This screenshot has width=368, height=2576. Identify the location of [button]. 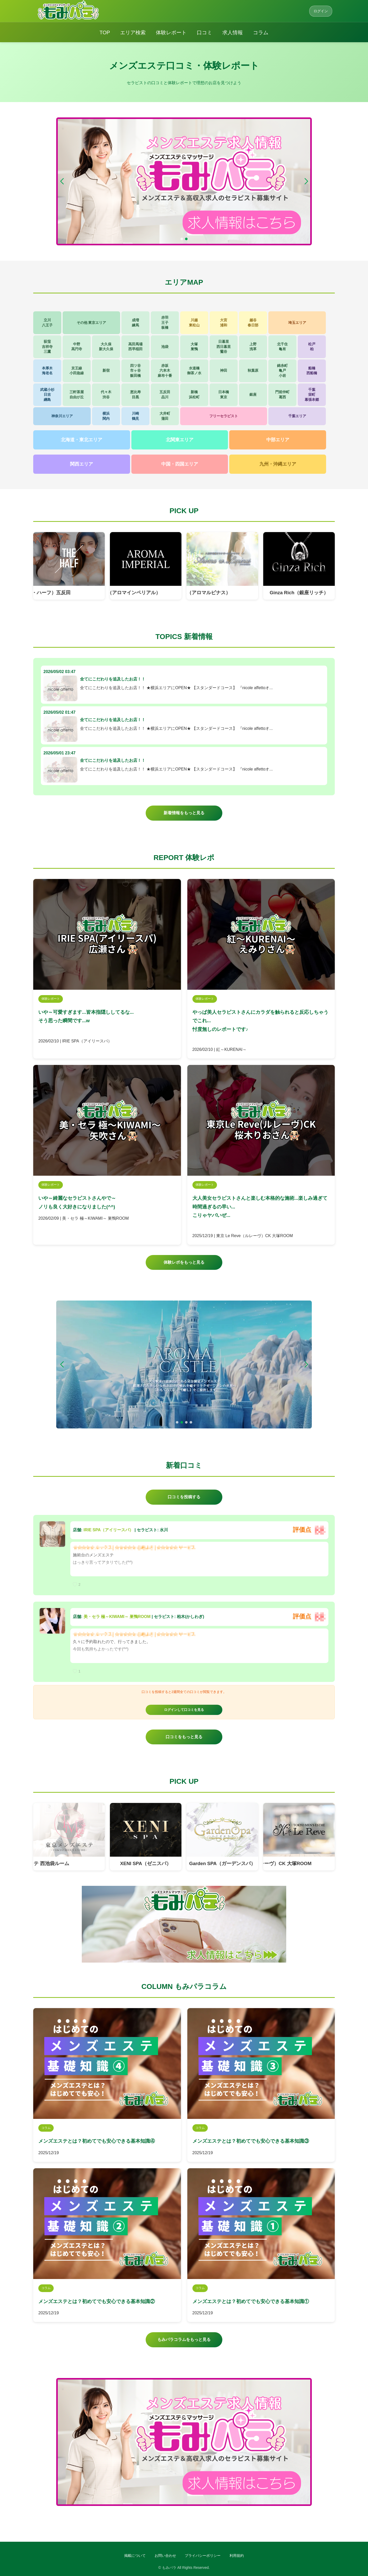
(306, 181).